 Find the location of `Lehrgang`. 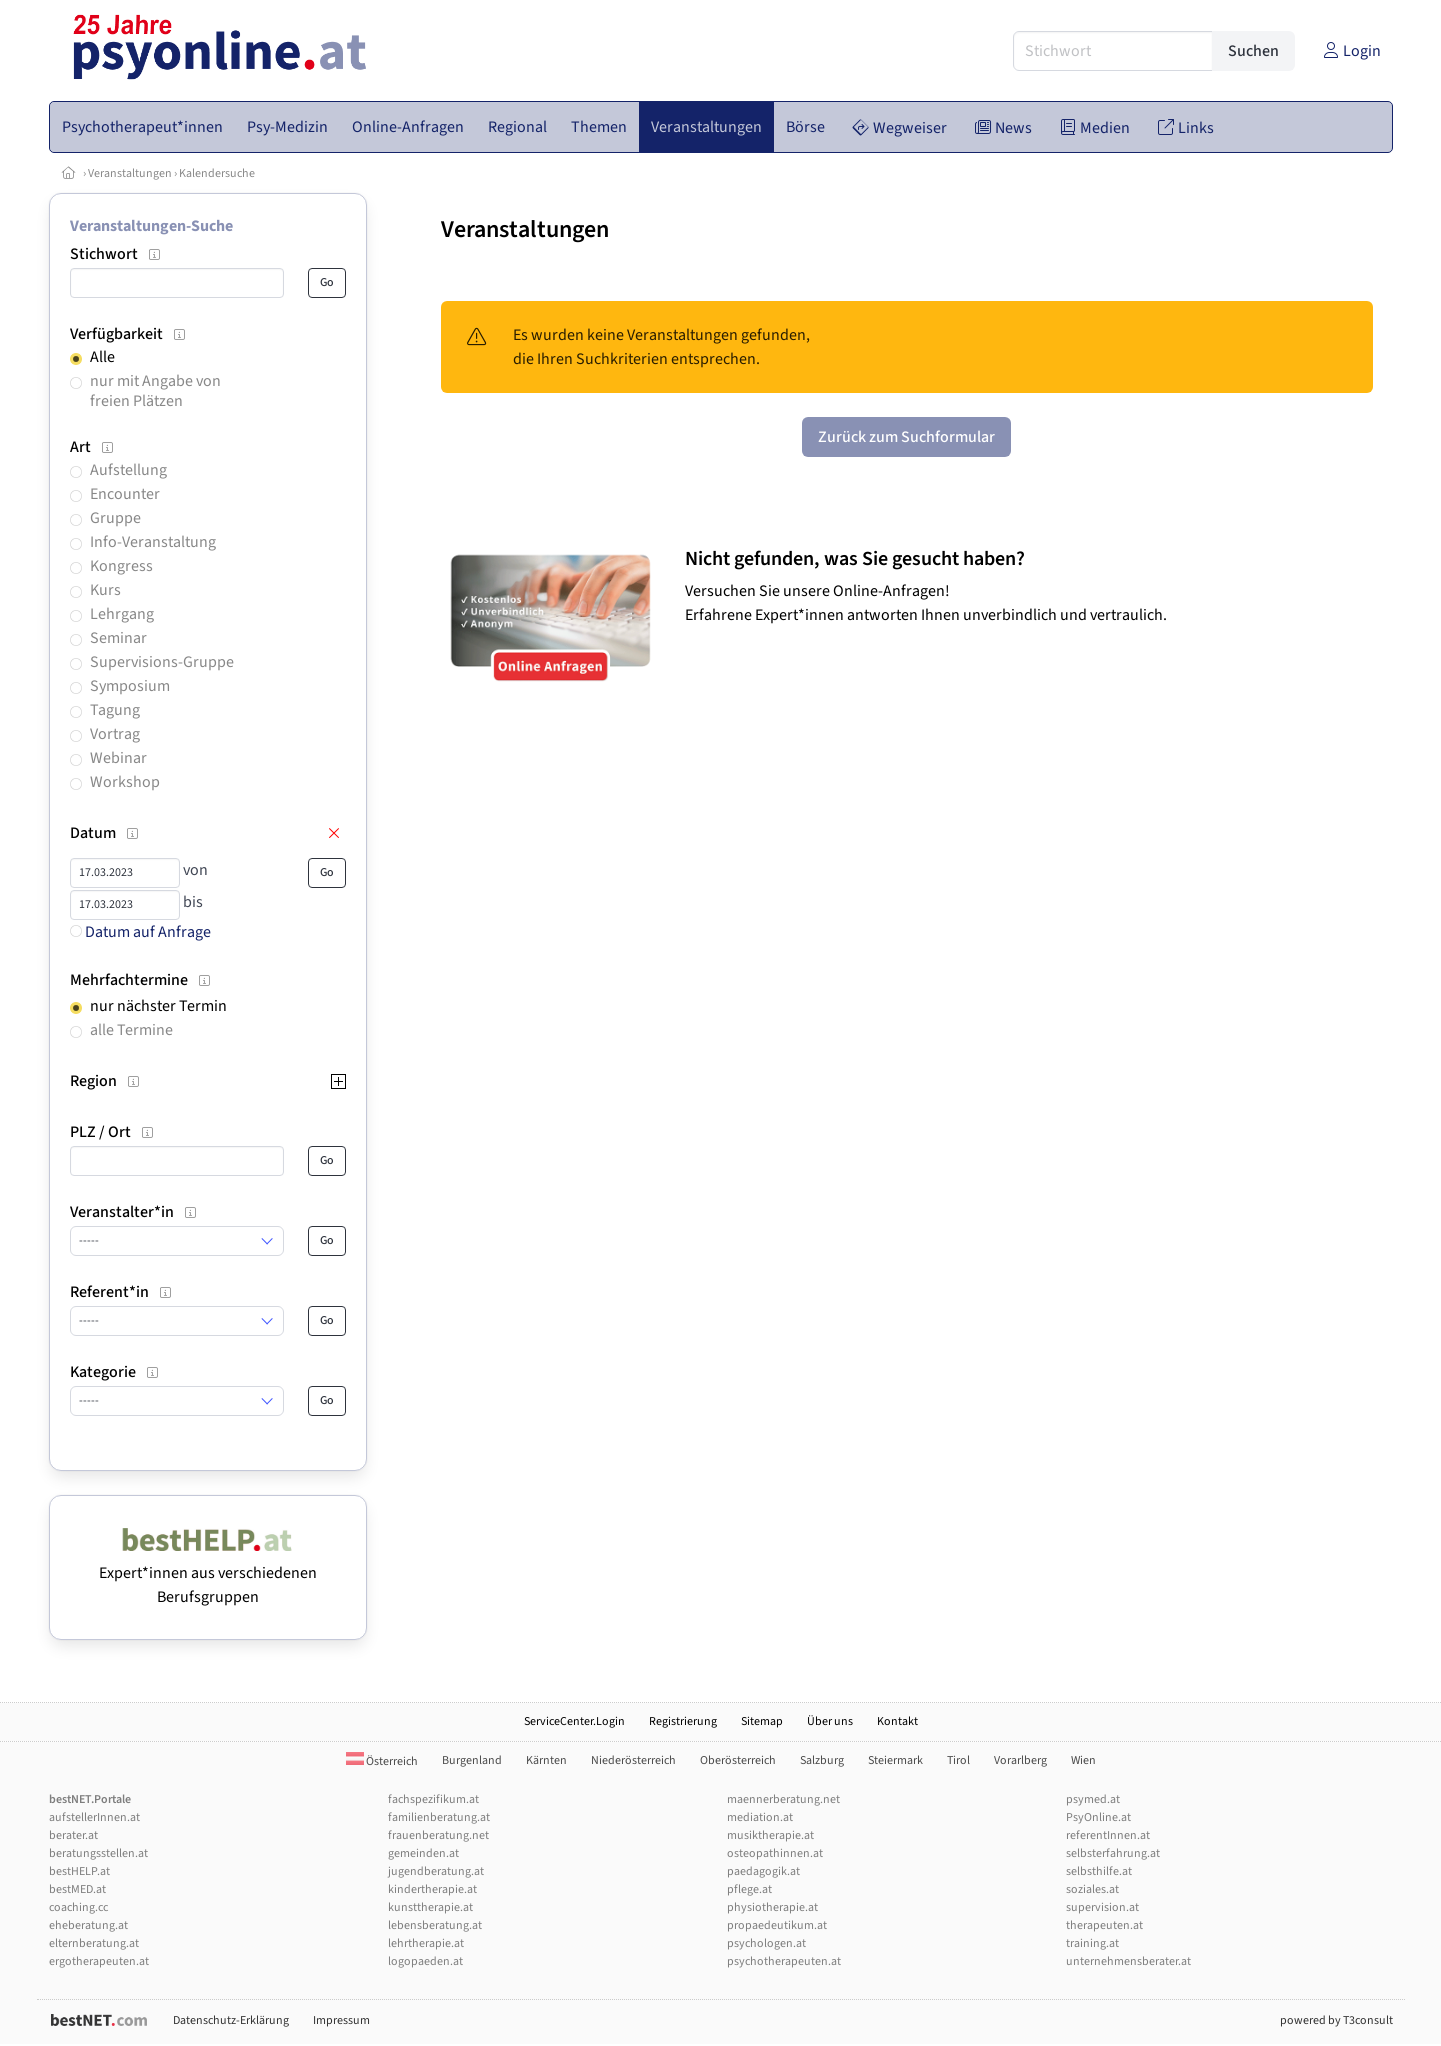

Lehrgang is located at coordinates (122, 614).